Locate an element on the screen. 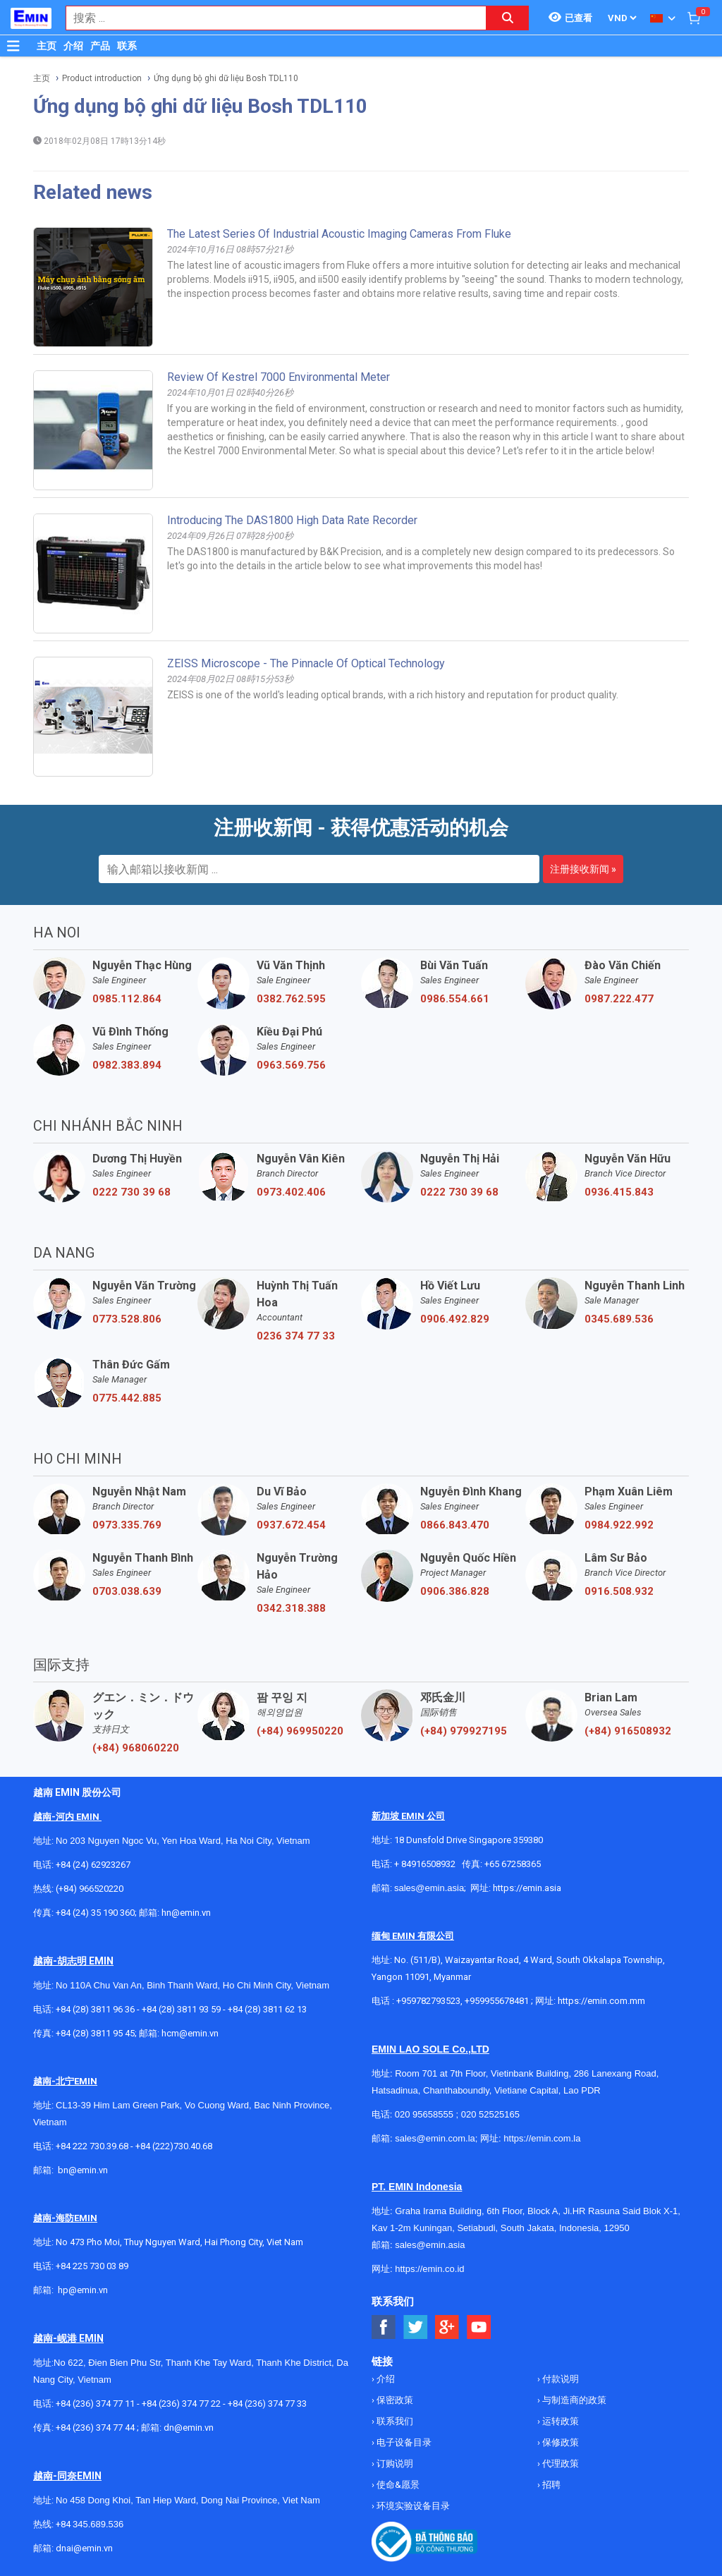 Image resolution: width=722 pixels, height=2576 pixels. 招聘 is located at coordinates (550, 2484).